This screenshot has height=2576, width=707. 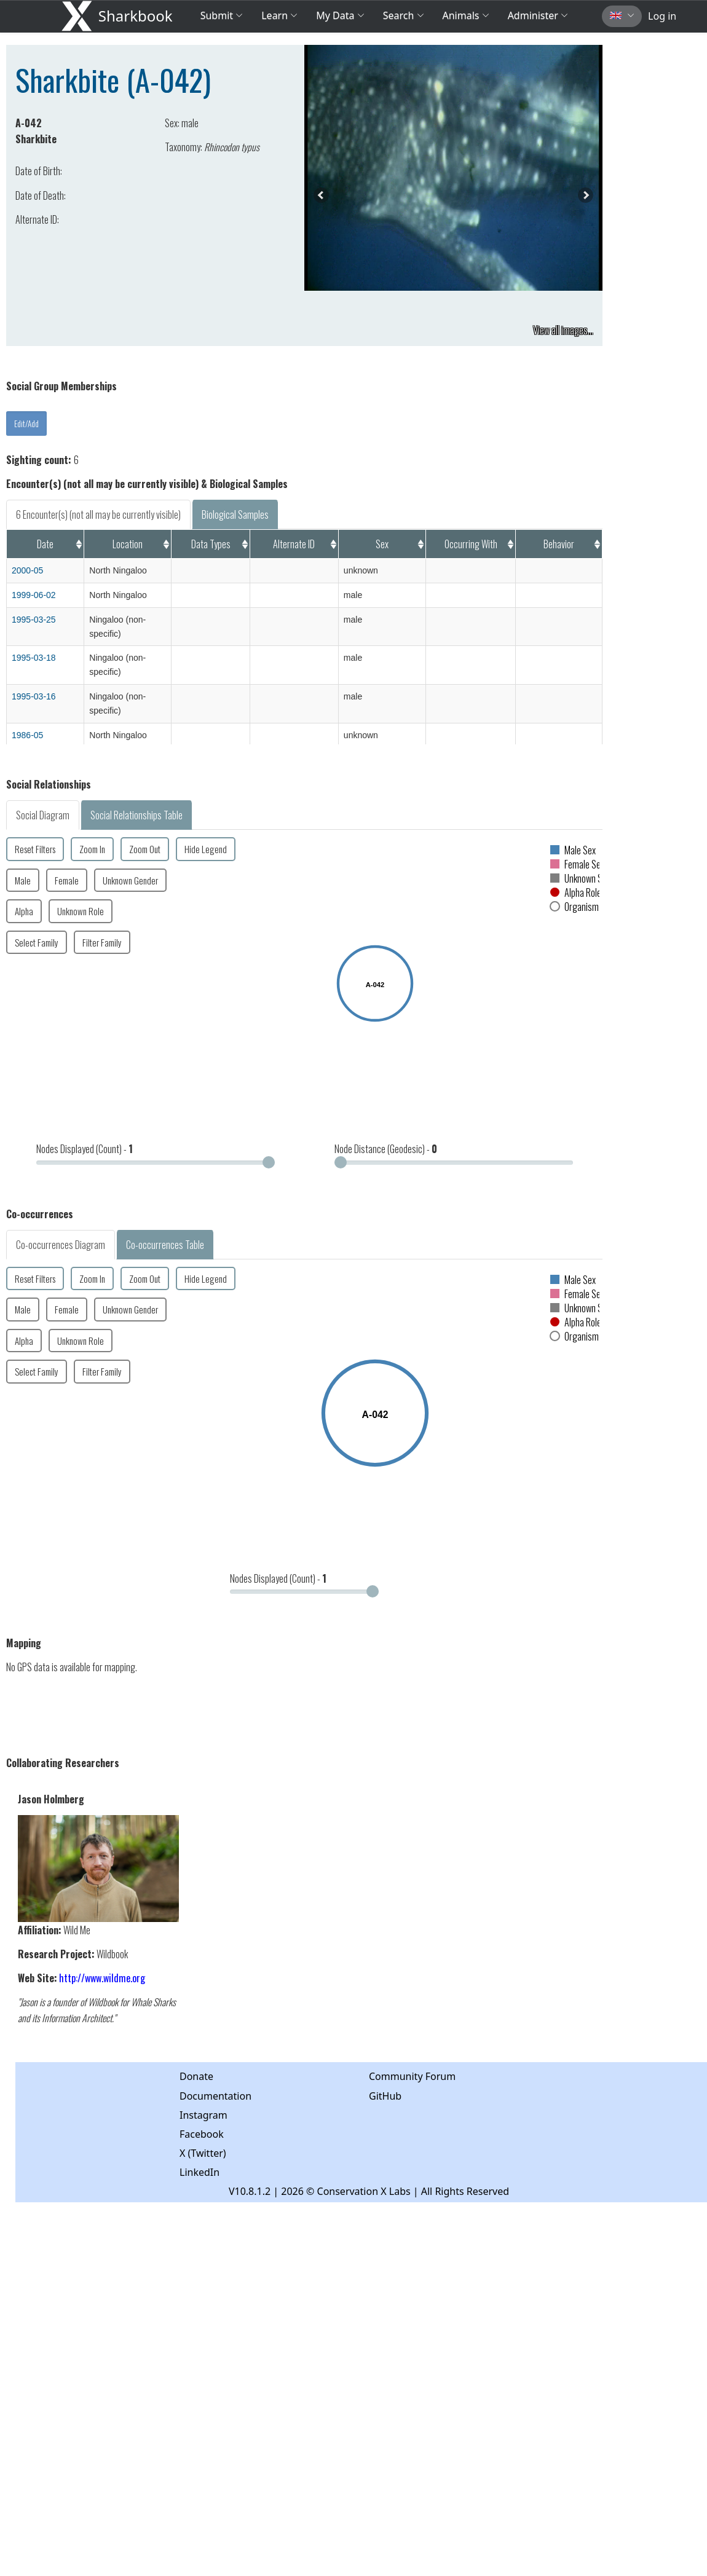 What do you see at coordinates (412, 2076) in the screenshot?
I see `Community Forum` at bounding box center [412, 2076].